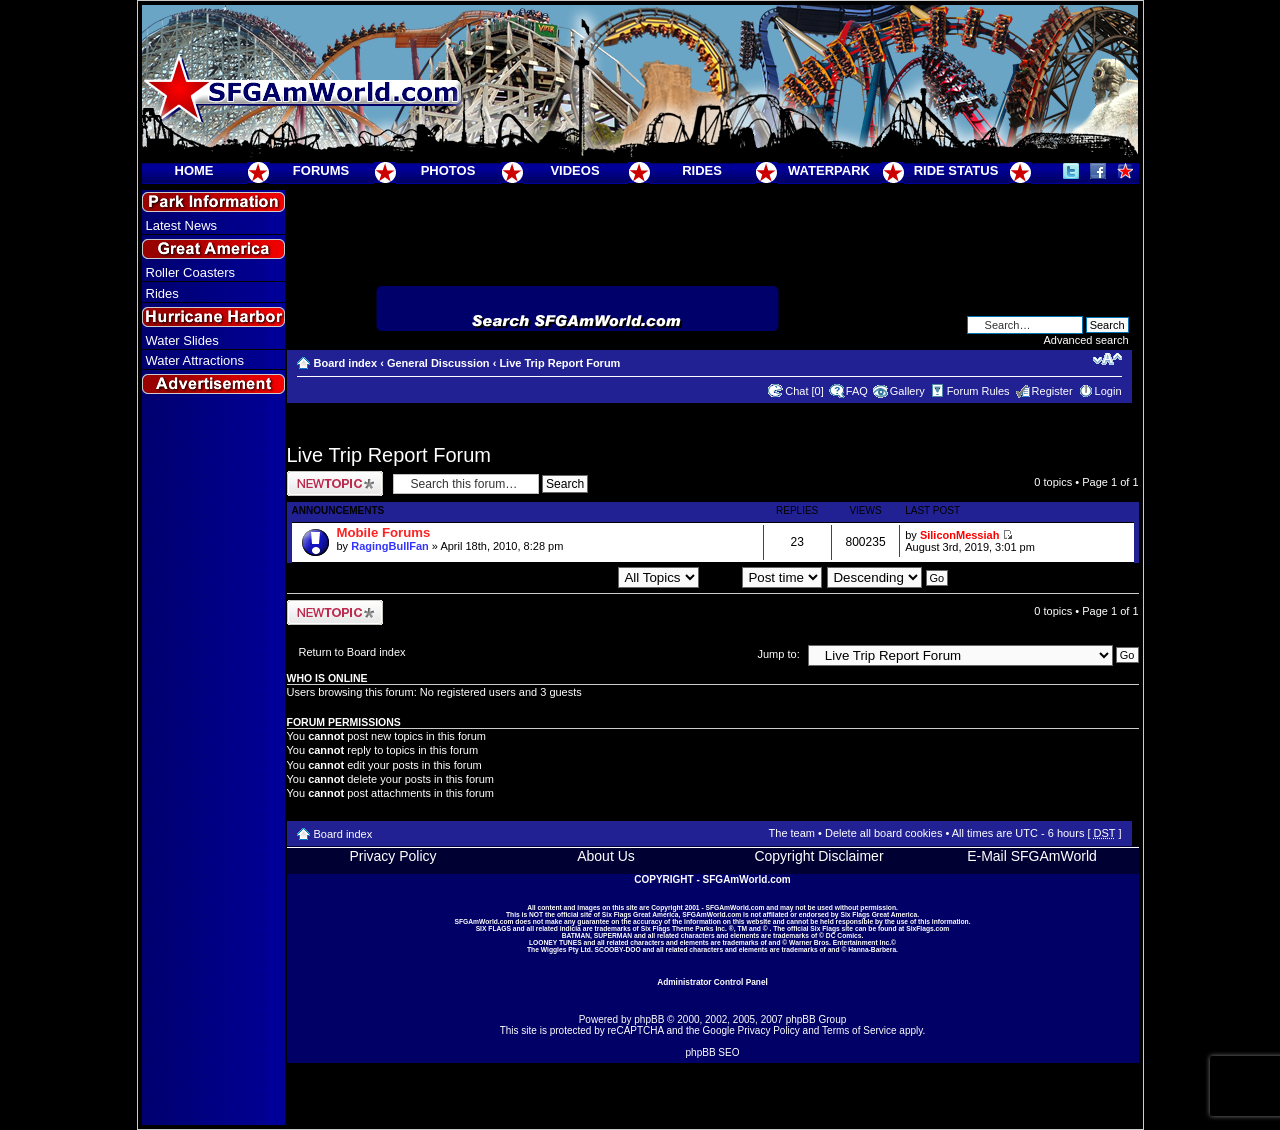 This screenshot has width=1280, height=1130. What do you see at coordinates (213, 761) in the screenshot?
I see `[Advertisement]` at bounding box center [213, 761].